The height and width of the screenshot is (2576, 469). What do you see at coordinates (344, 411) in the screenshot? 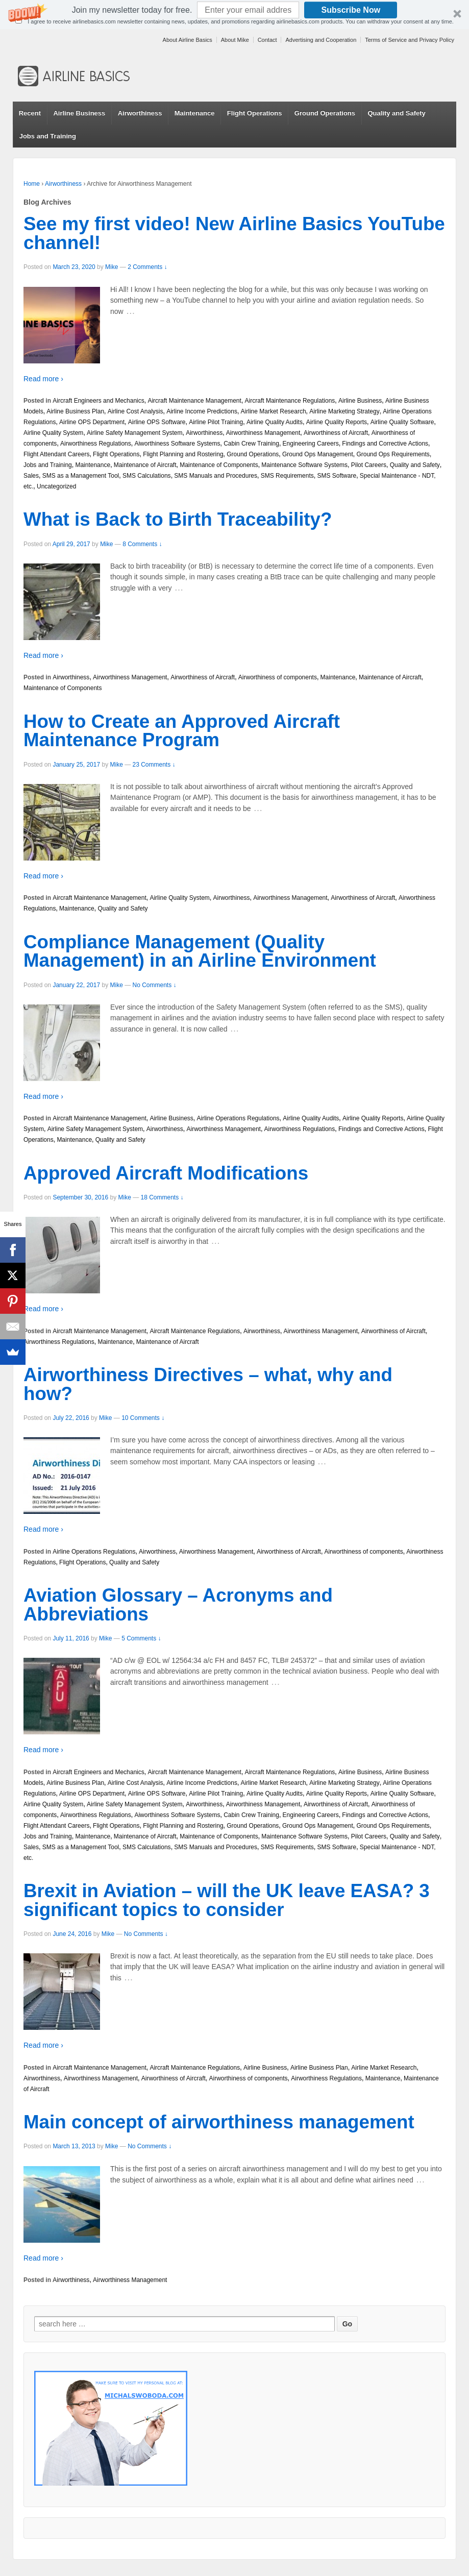
I see `Airline Marketing Strategy` at bounding box center [344, 411].